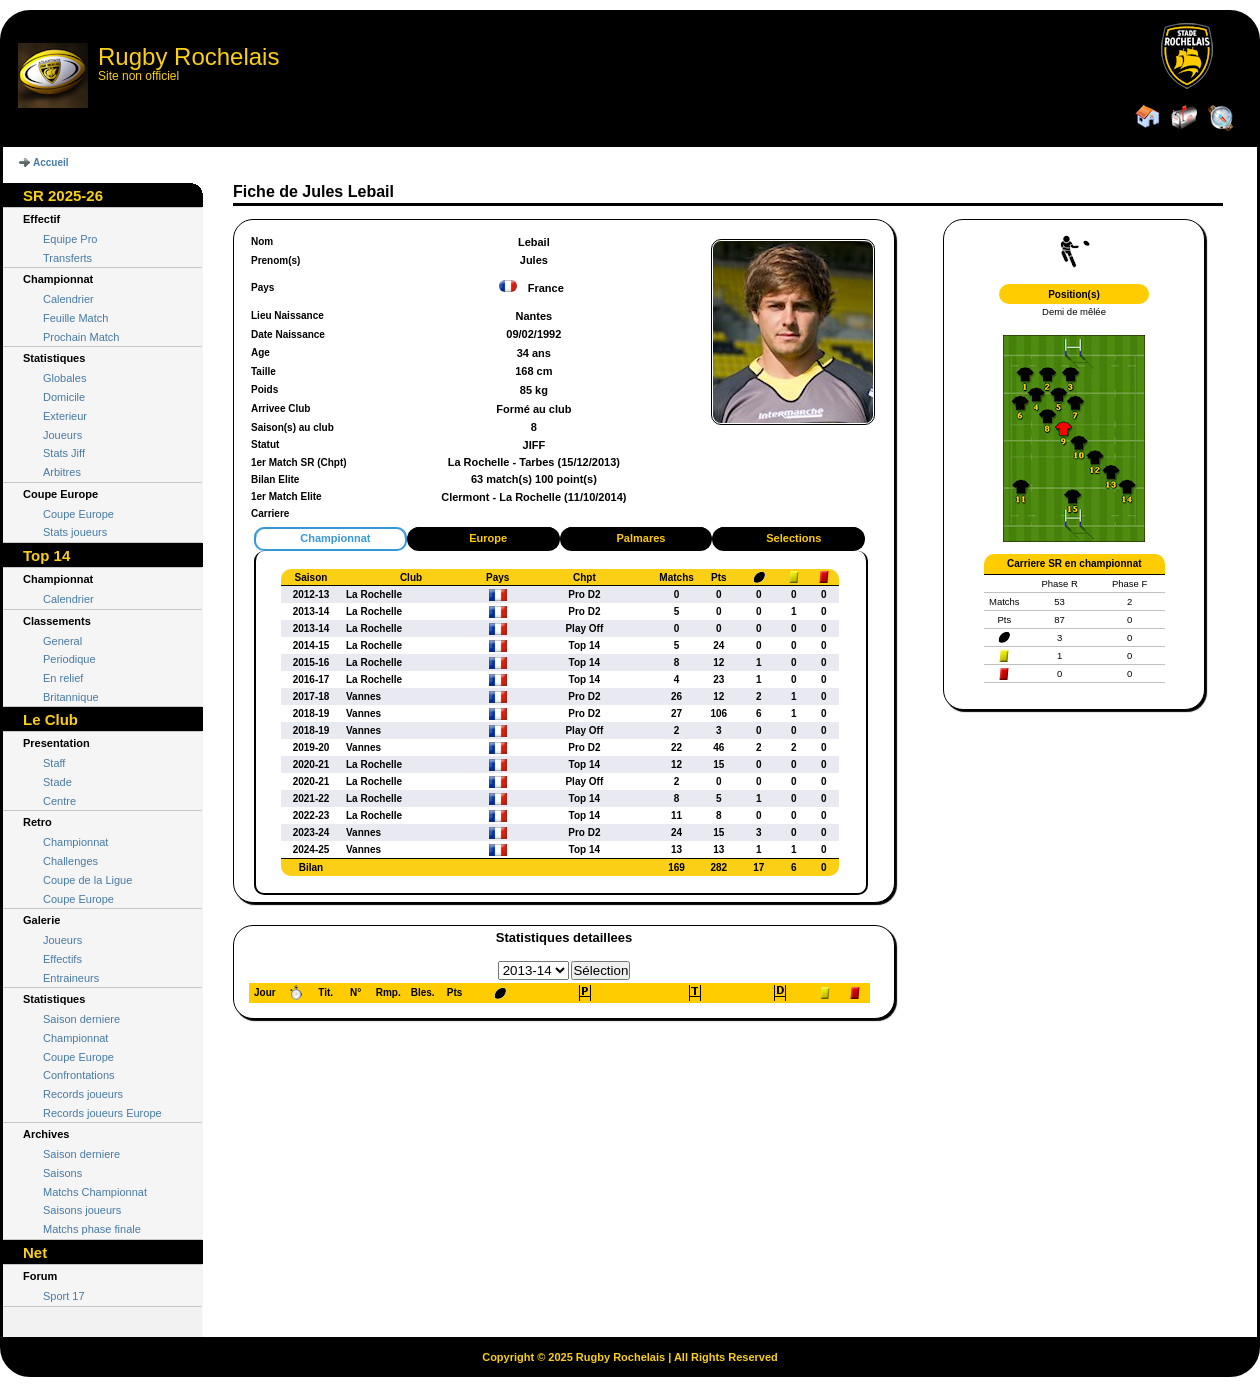 The height and width of the screenshot is (1388, 1260). What do you see at coordinates (62, 959) in the screenshot?
I see `Effectifs` at bounding box center [62, 959].